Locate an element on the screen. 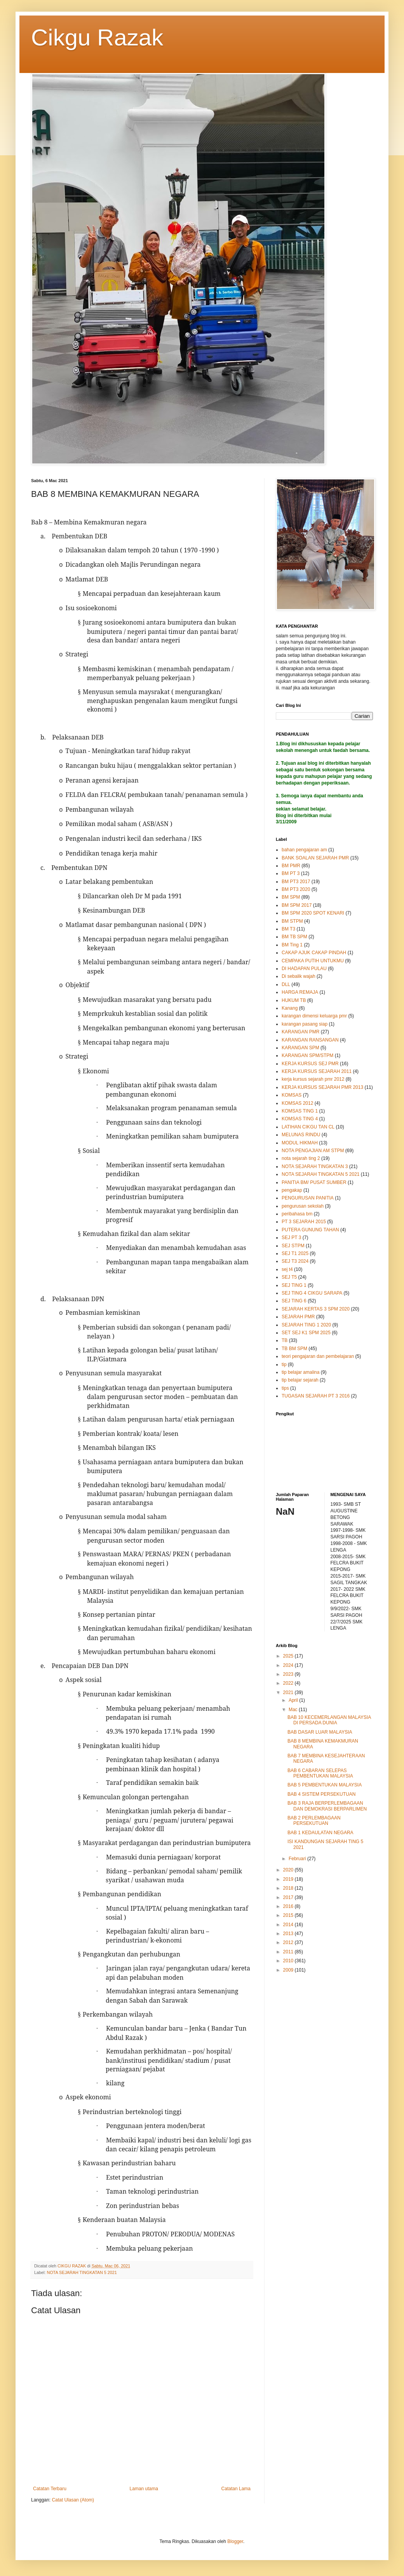 Image resolution: width=404 pixels, height=2576 pixels. pengurusan sekolah is located at coordinates (303, 1206).